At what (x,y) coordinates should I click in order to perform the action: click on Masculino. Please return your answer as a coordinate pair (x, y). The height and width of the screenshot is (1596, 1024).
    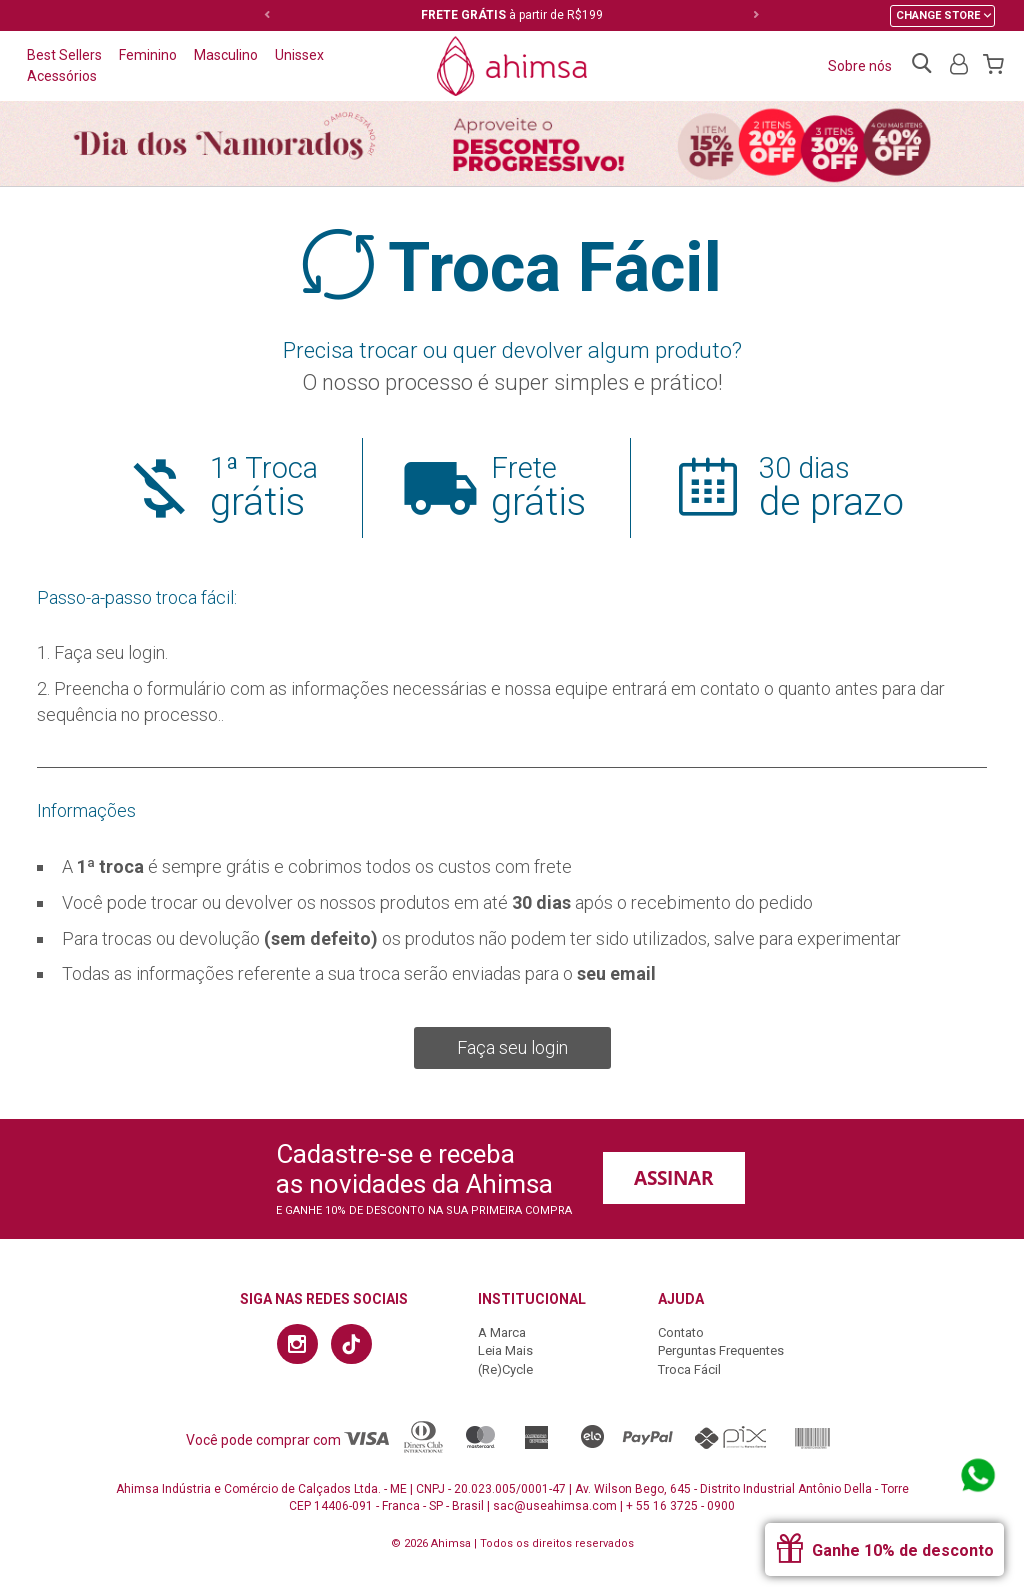
    Looking at the image, I should click on (226, 55).